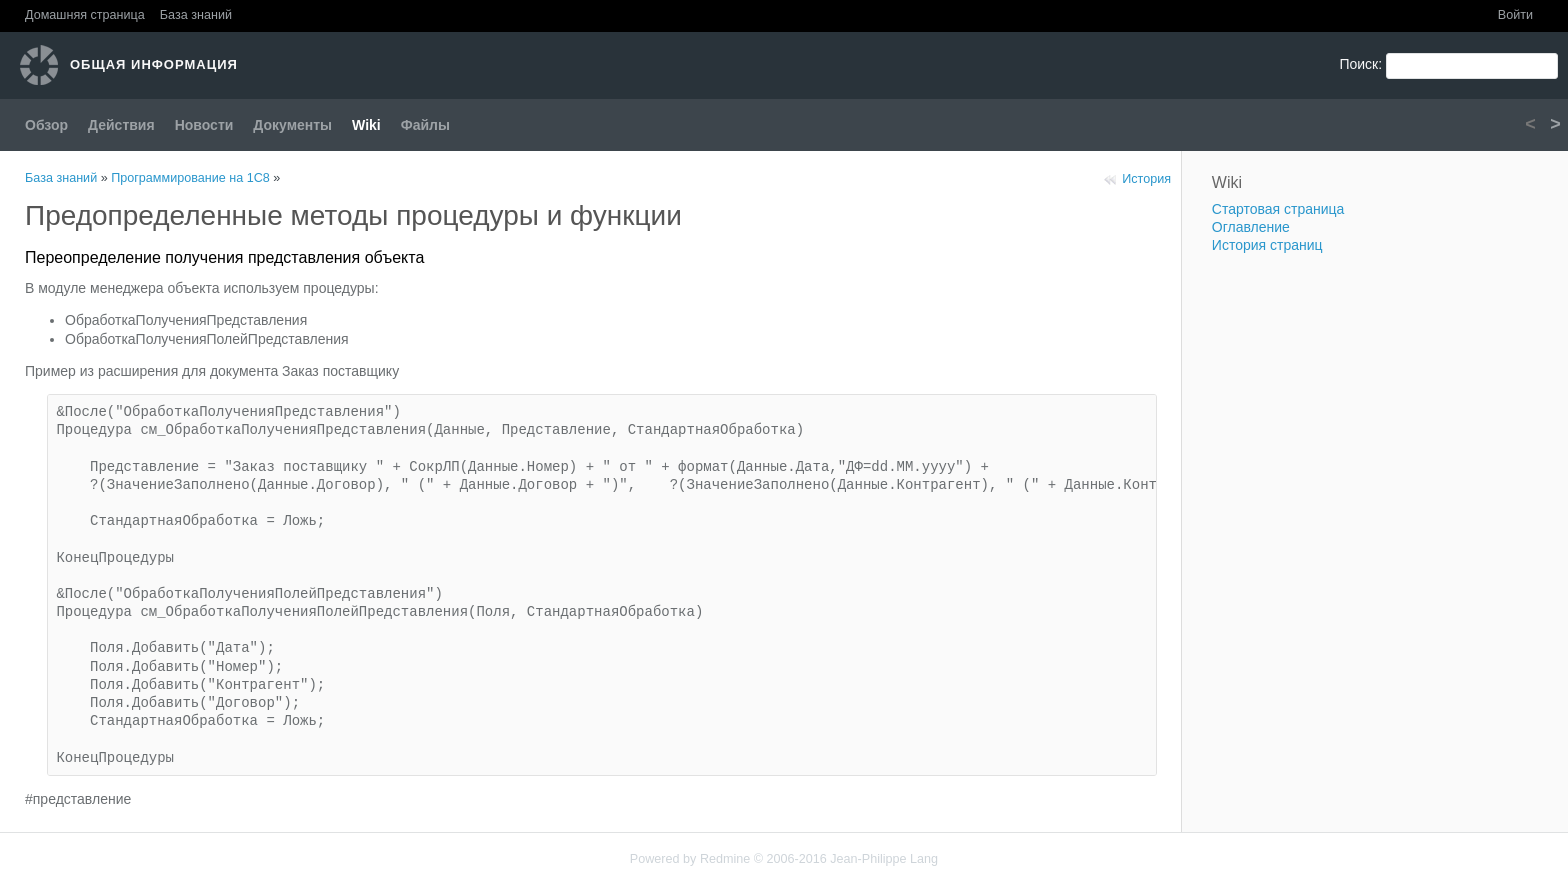 The width and height of the screenshot is (1568, 884). Describe the element at coordinates (204, 125) in the screenshot. I see `Новости` at that location.